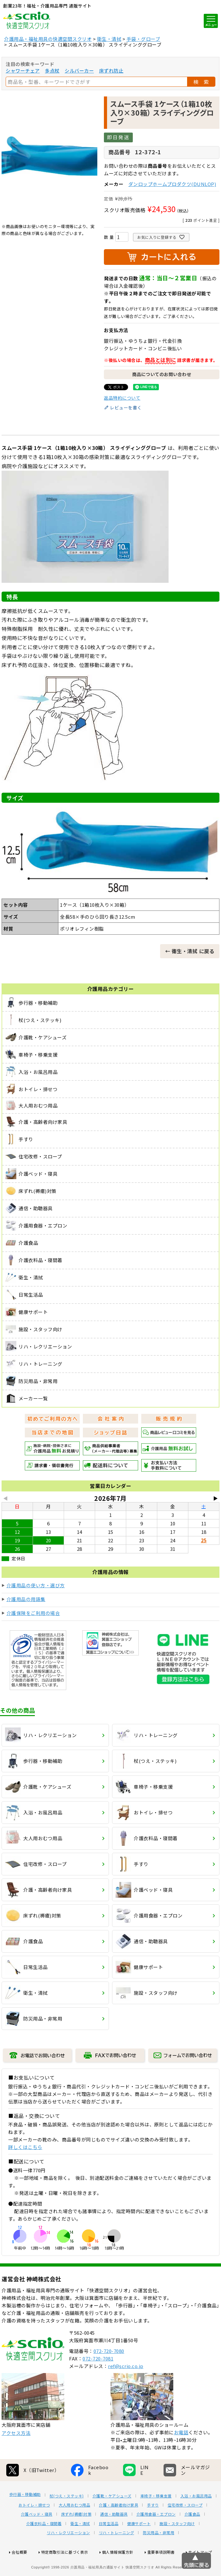 The width and height of the screenshot is (221, 2576). What do you see at coordinates (114, 2537) in the screenshot?
I see `通信・助聴器具` at bounding box center [114, 2537].